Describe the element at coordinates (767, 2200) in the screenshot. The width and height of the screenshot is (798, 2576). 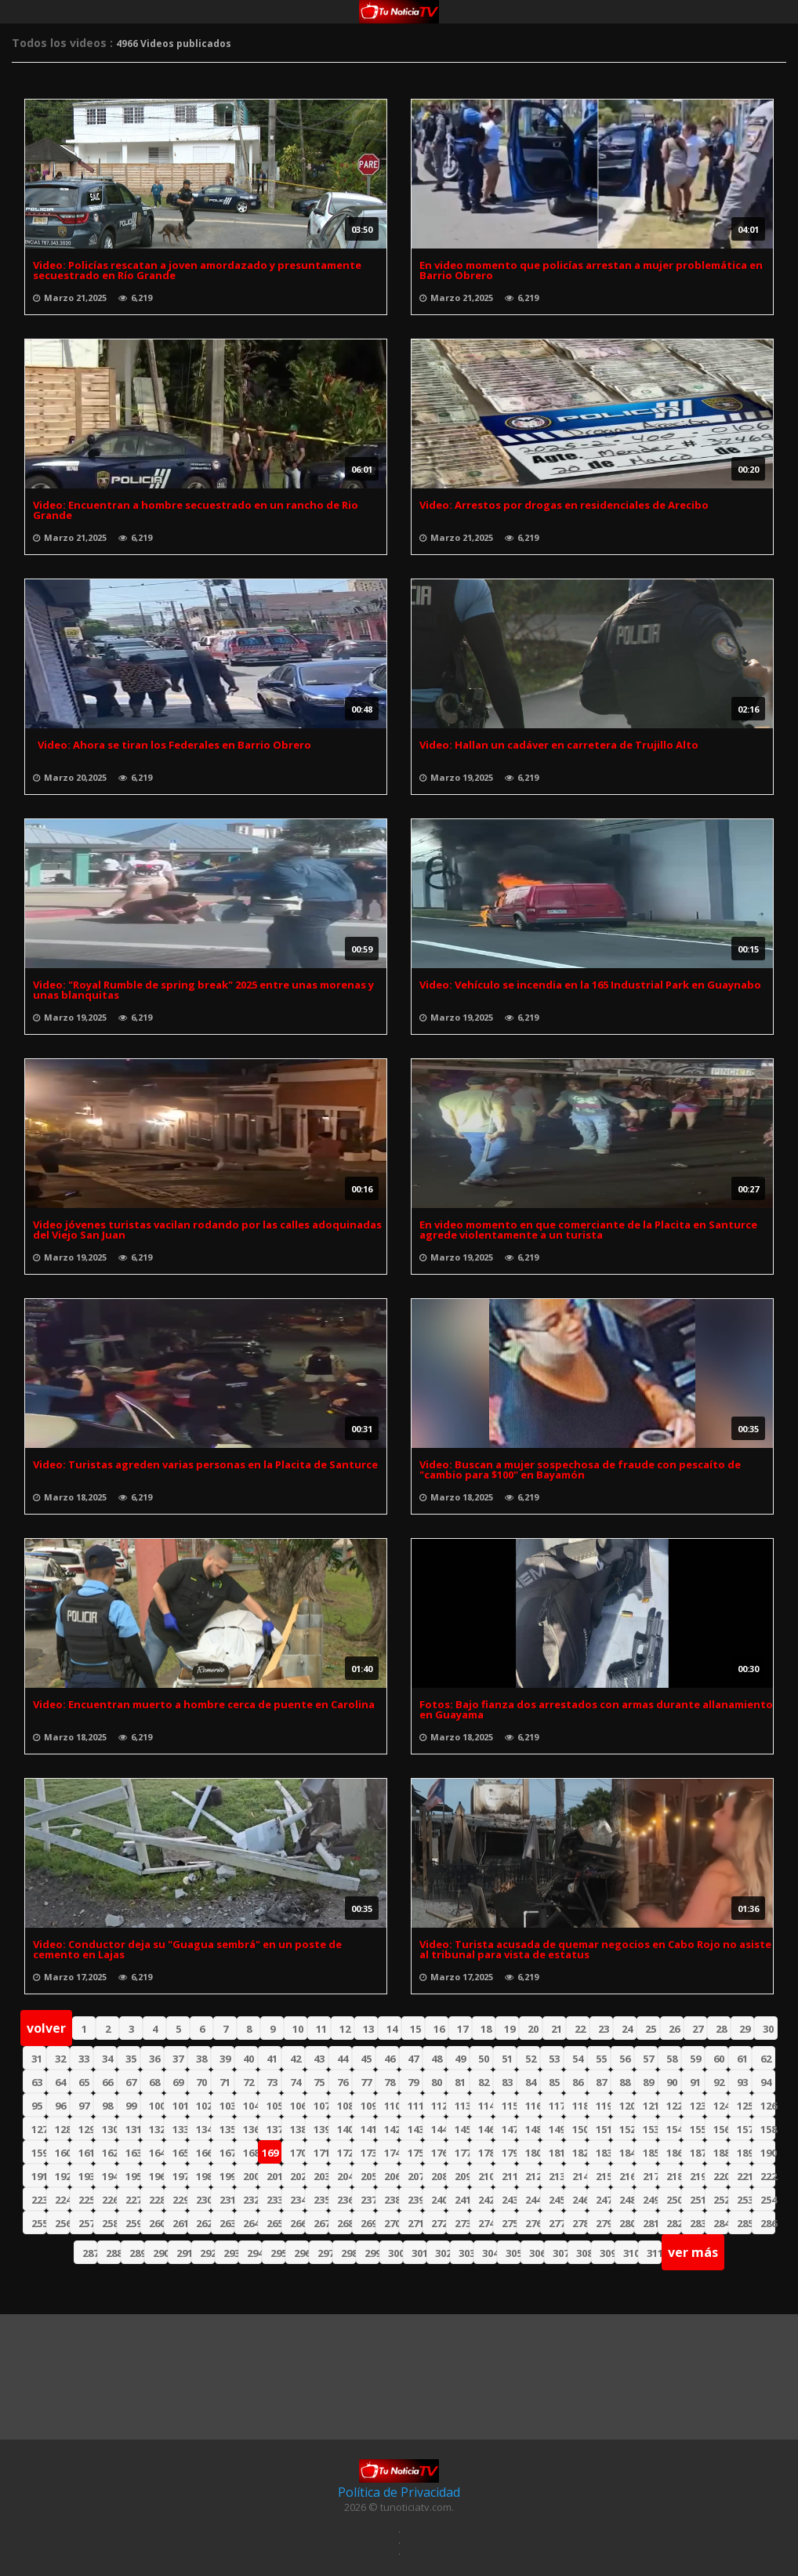
I see `254` at that location.